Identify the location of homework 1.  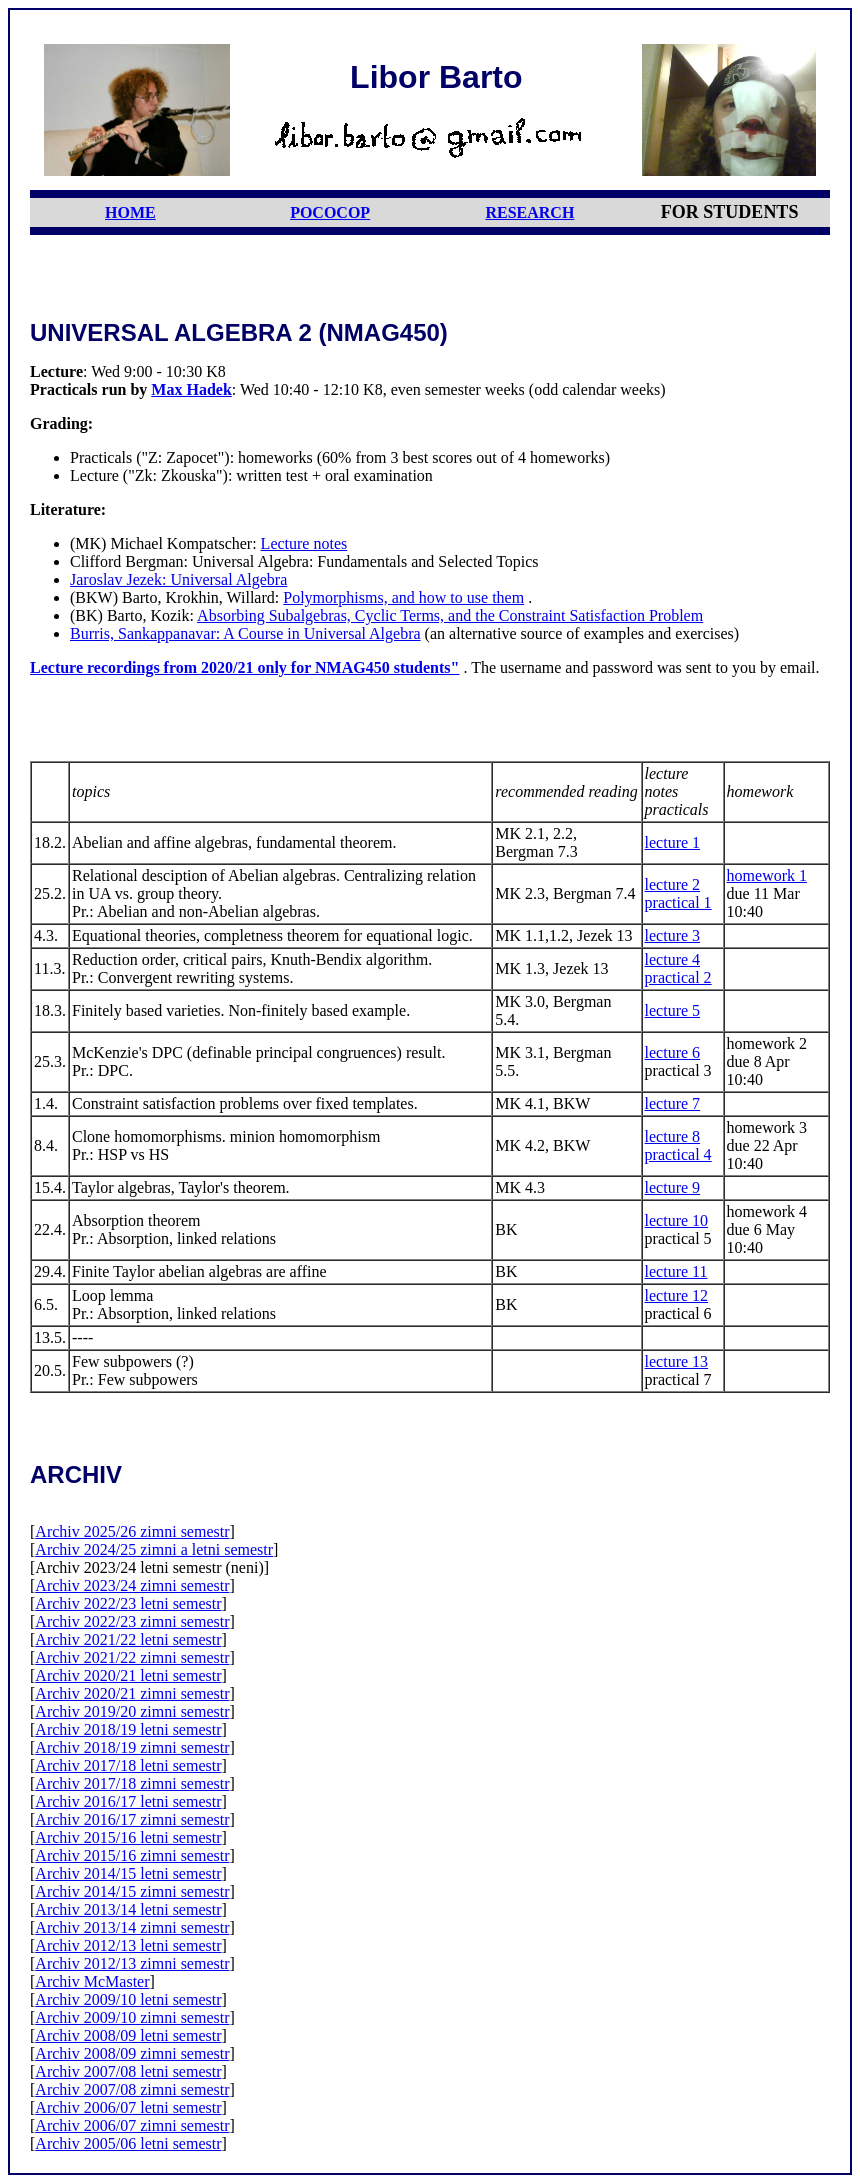
(767, 875).